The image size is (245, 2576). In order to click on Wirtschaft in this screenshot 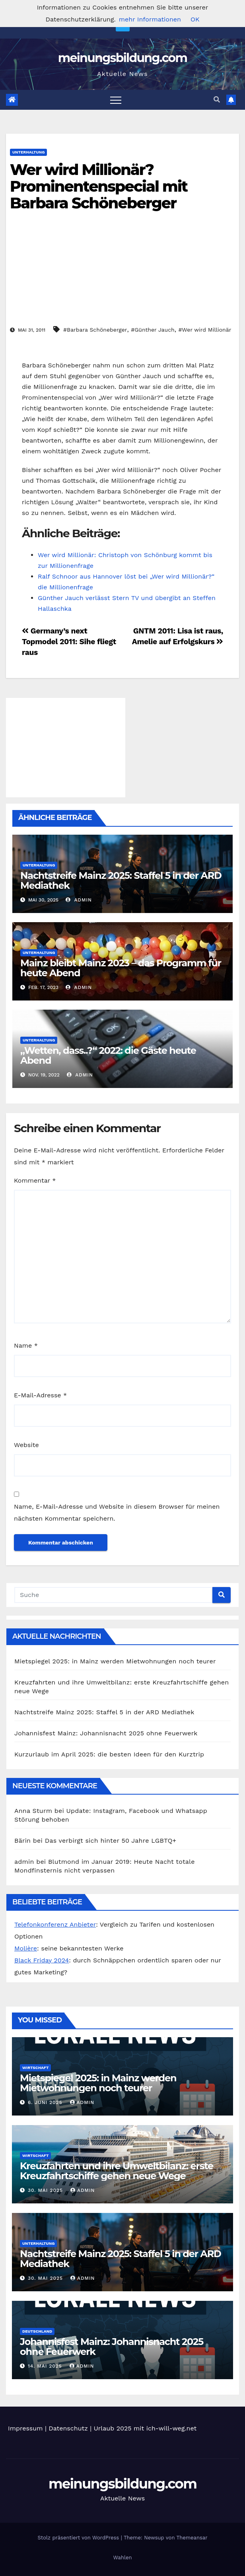, I will do `click(35, 2067)`.